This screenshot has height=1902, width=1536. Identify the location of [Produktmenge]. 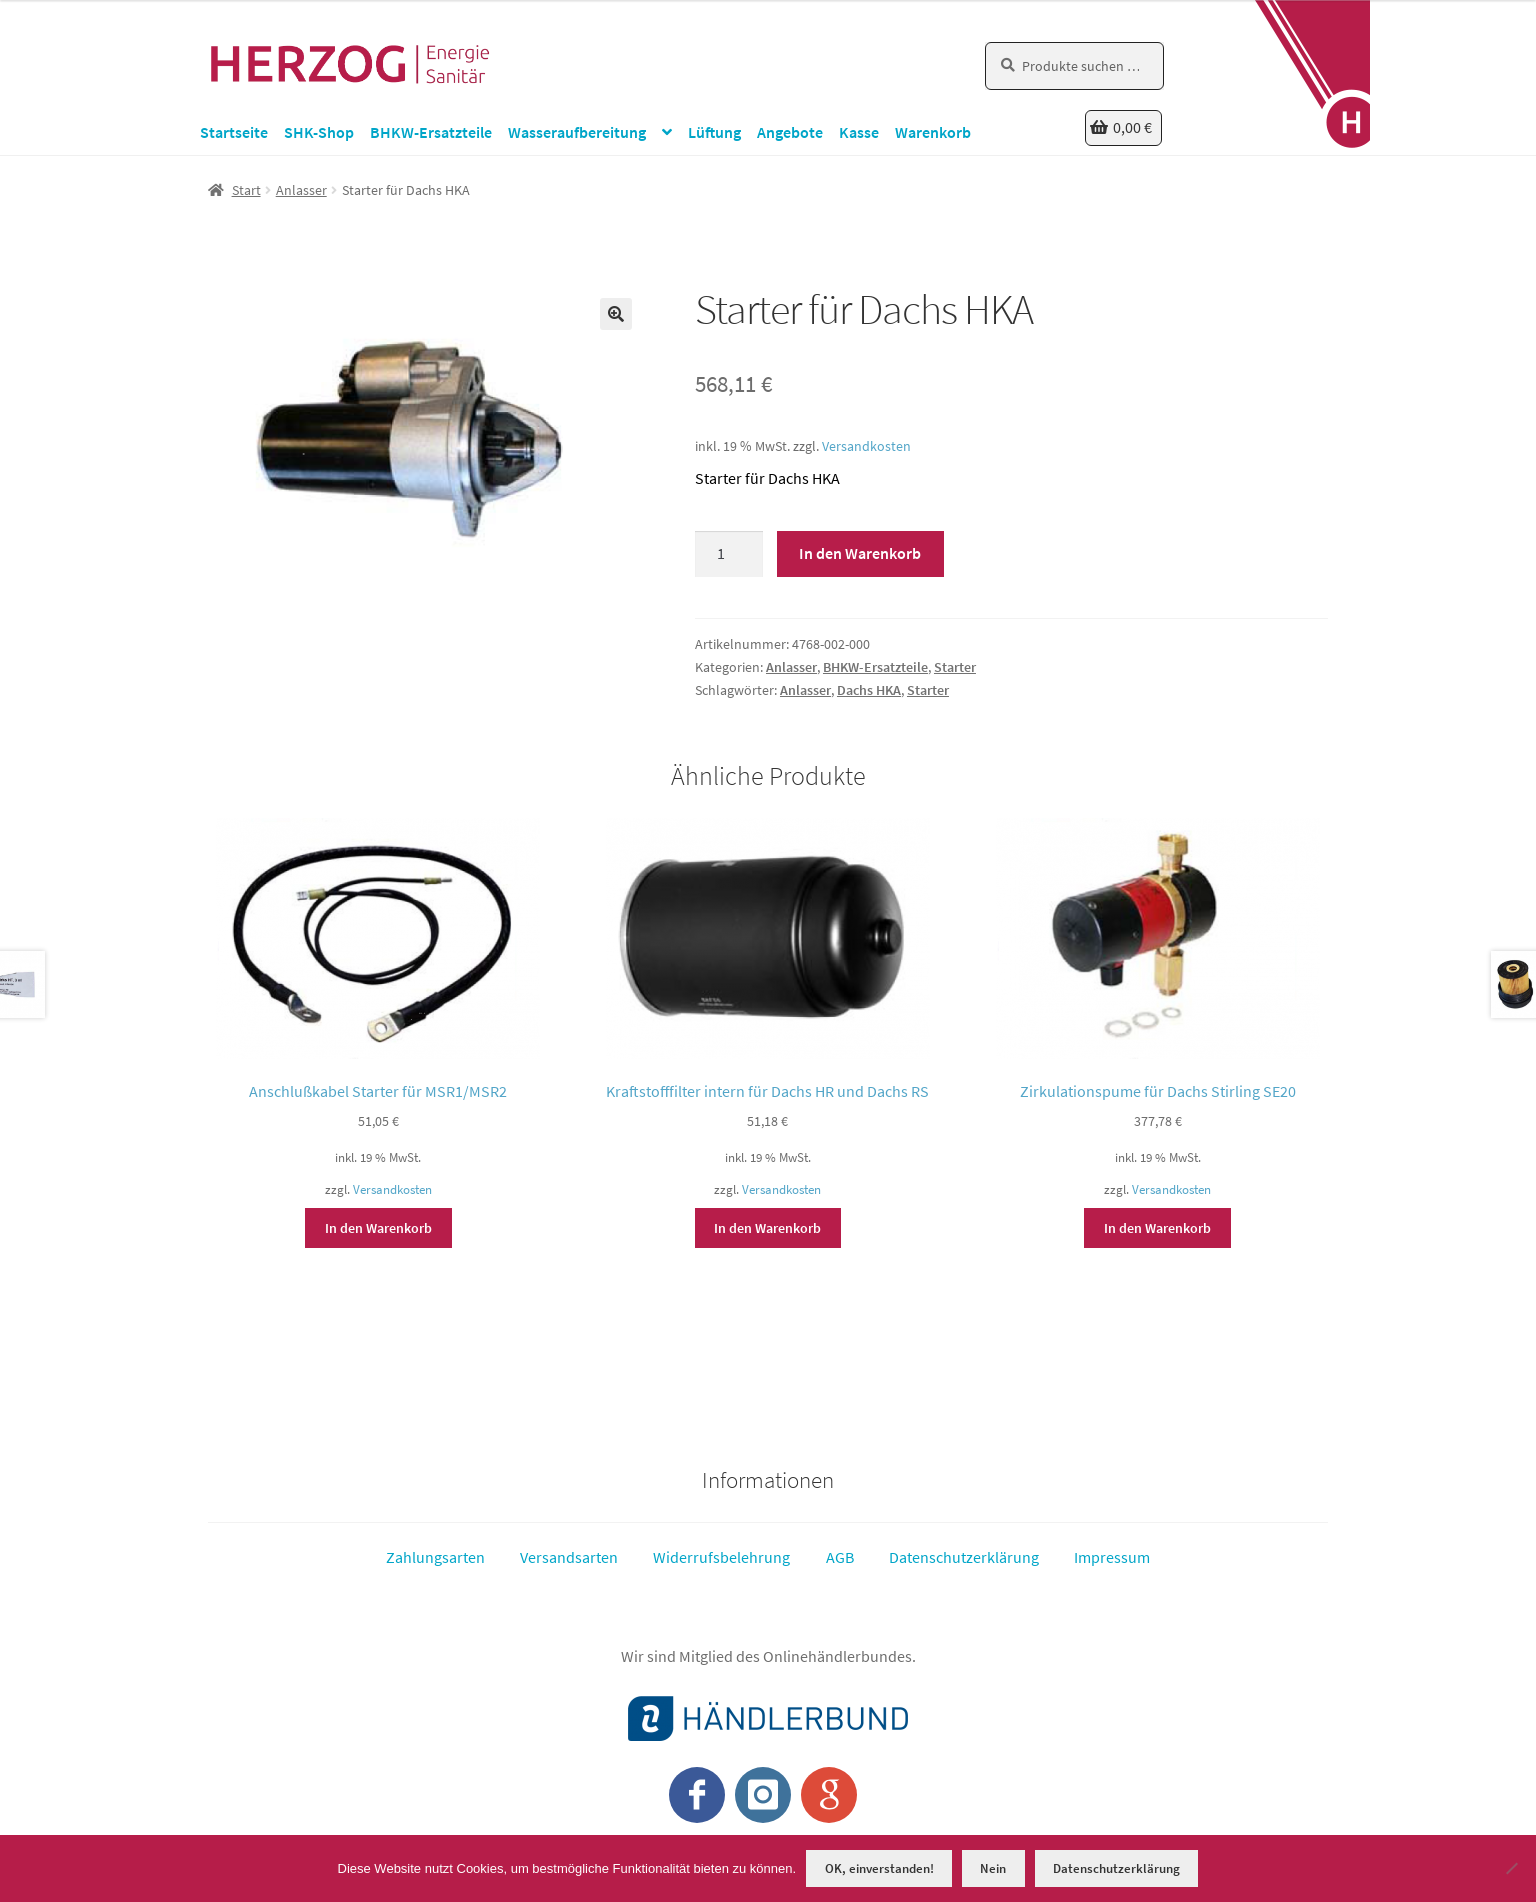
(729, 554).